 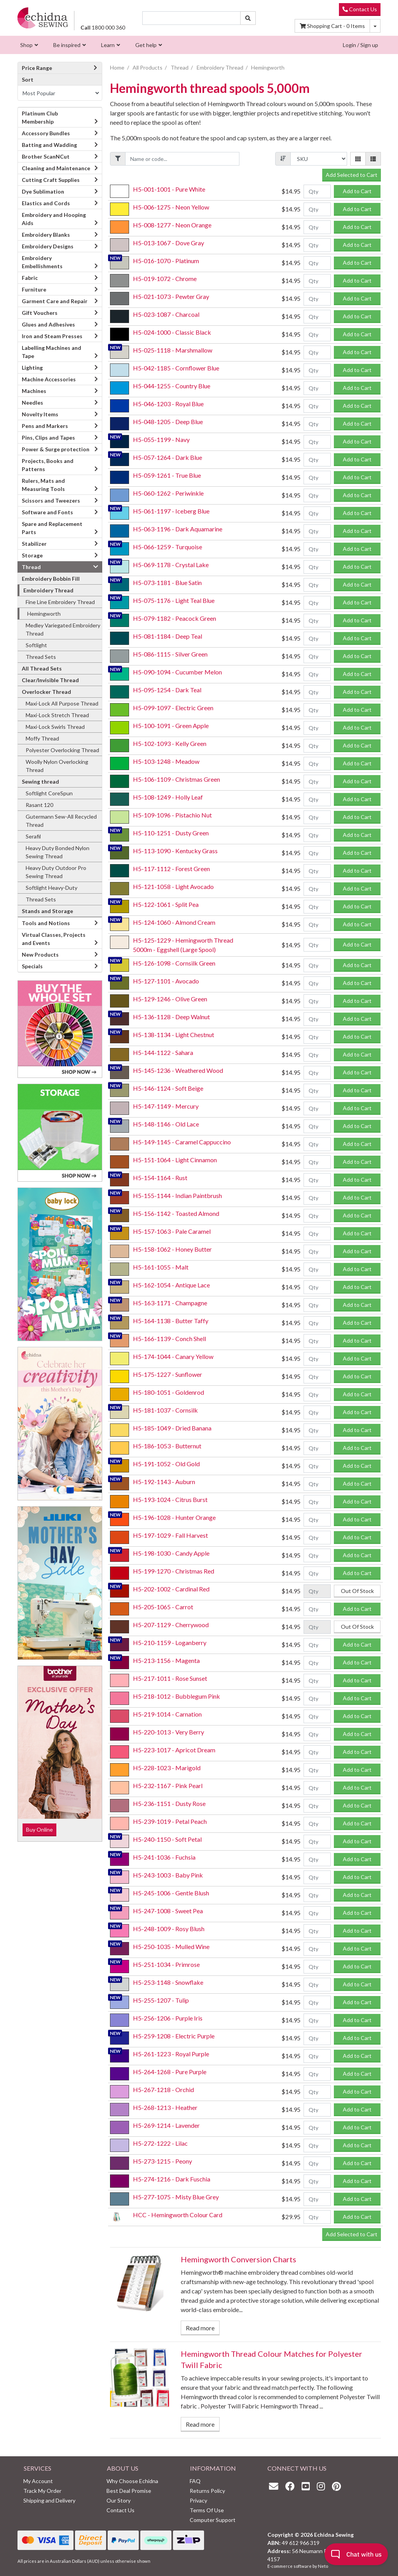 What do you see at coordinates (48, 324) in the screenshot?
I see `Glues and Adhesives` at bounding box center [48, 324].